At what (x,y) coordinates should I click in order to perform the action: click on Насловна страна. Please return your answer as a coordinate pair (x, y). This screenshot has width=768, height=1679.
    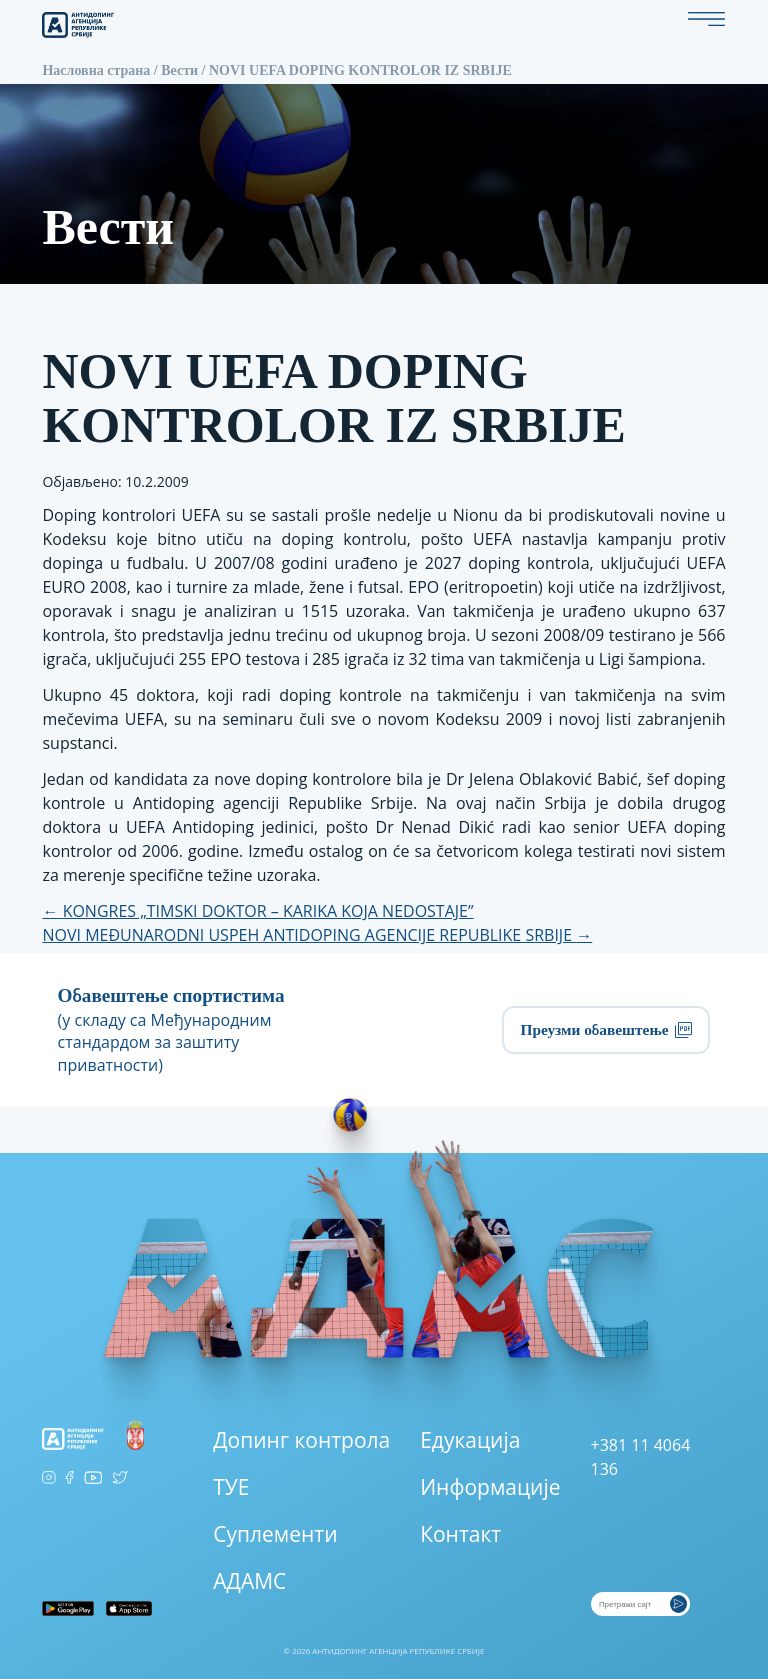
    Looking at the image, I should click on (96, 70).